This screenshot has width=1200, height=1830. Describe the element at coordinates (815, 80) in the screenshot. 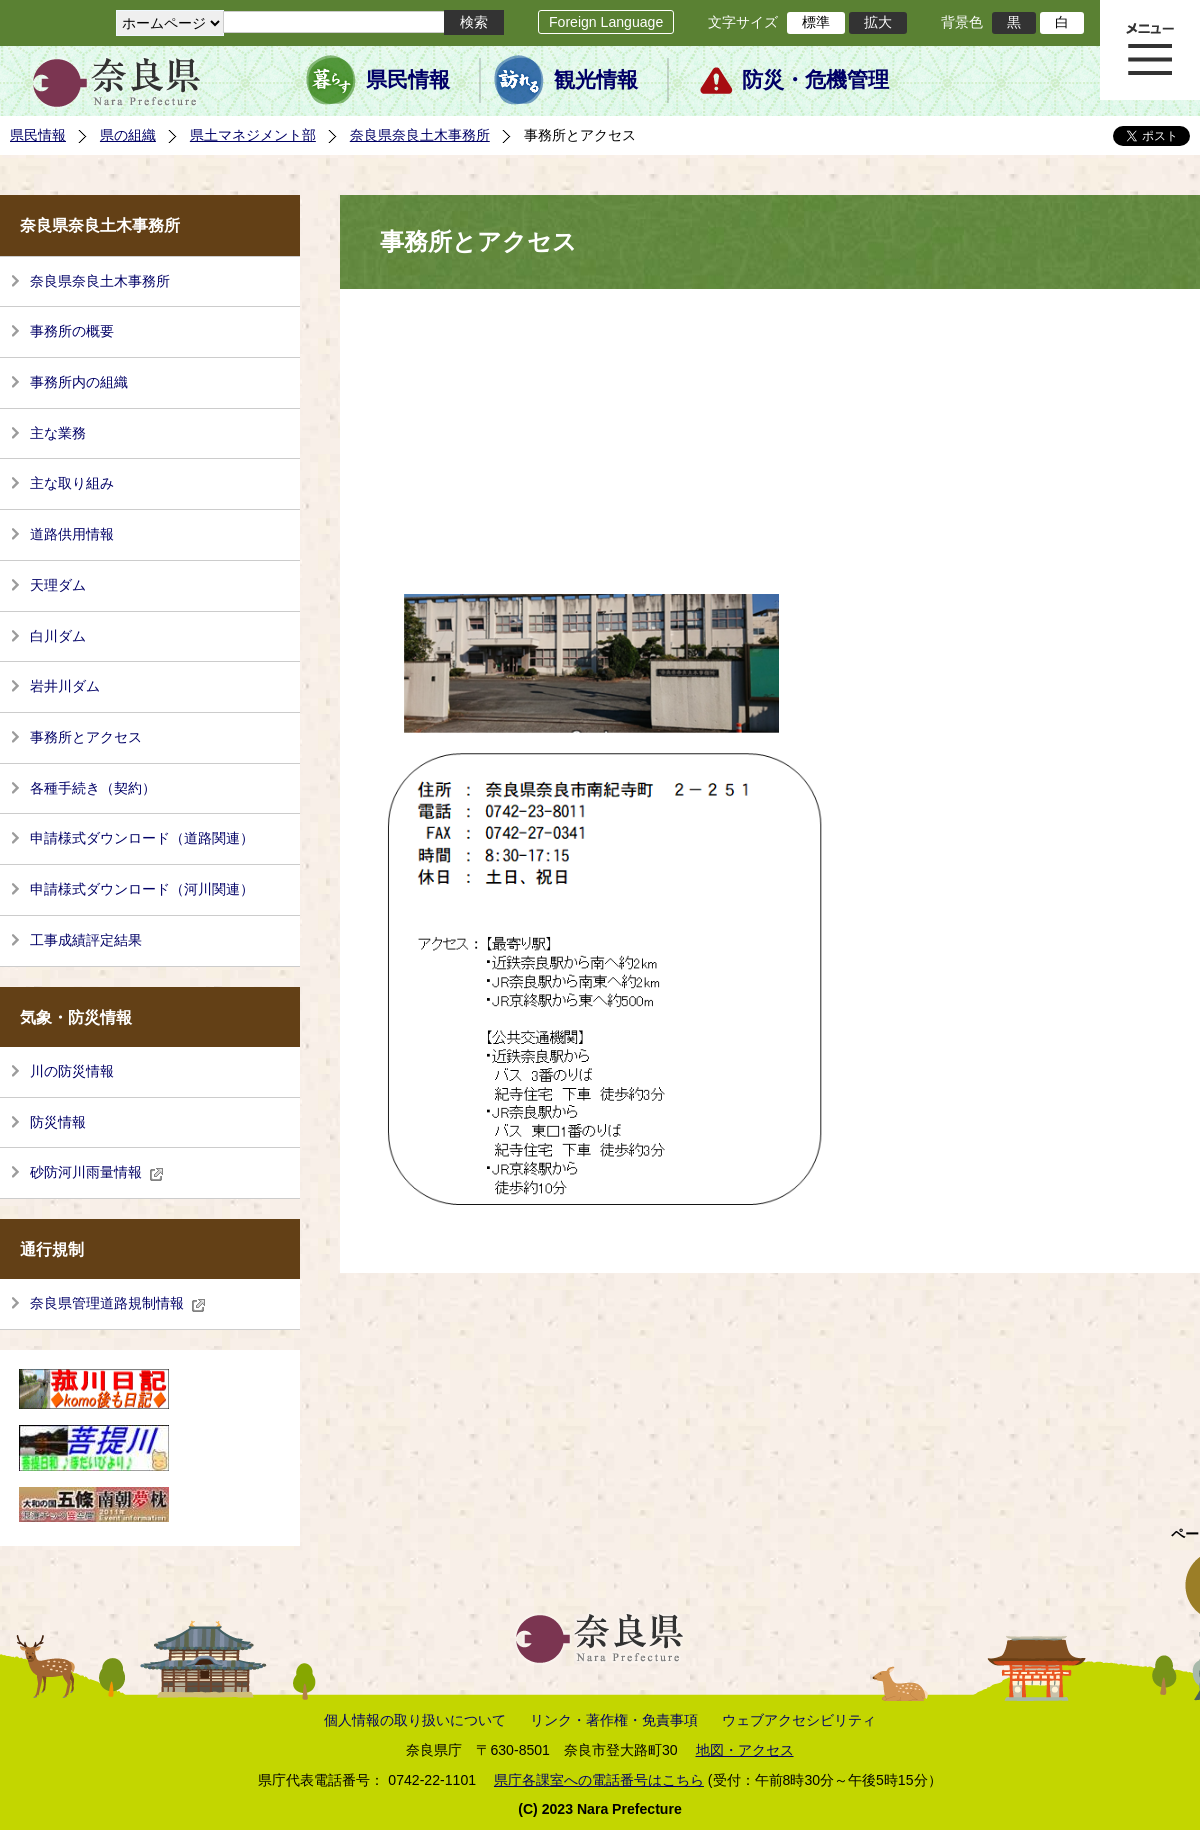

I see `防災・危機管理` at that location.